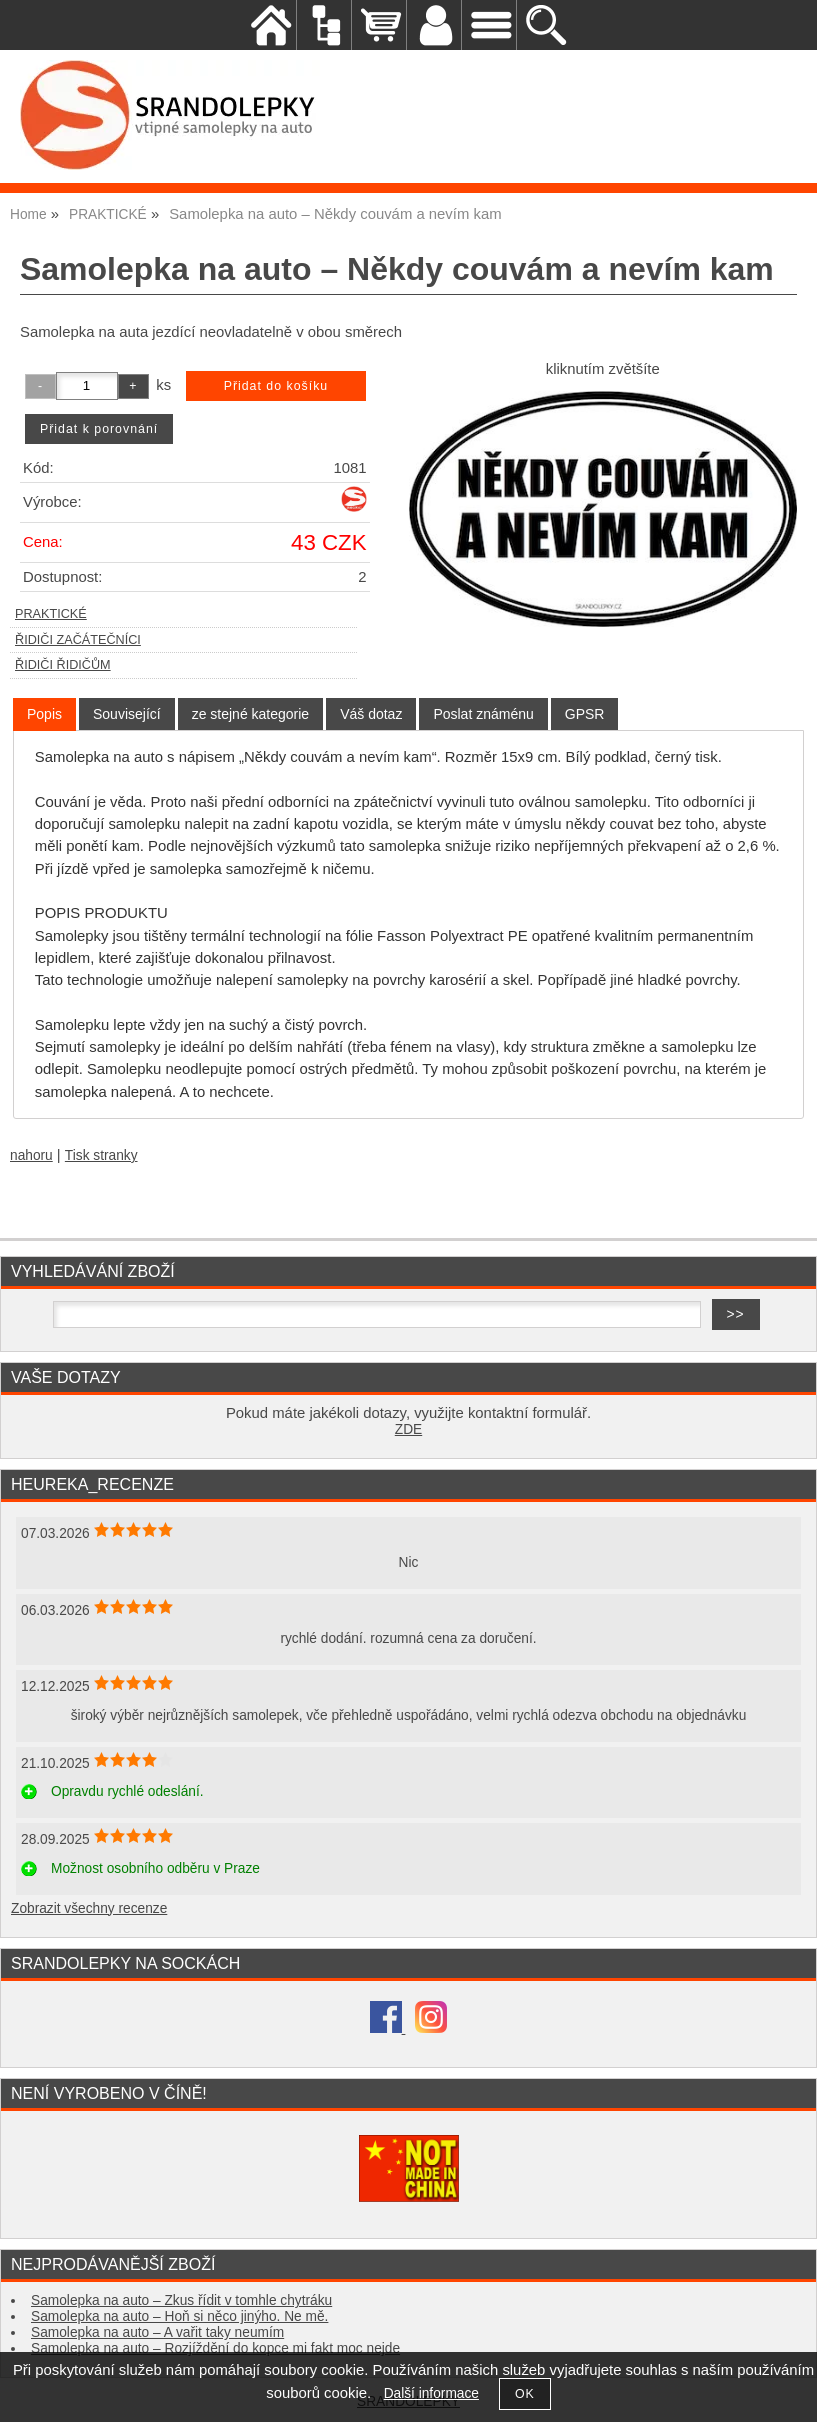 This screenshot has height=2422, width=817. What do you see at coordinates (31, 1155) in the screenshot?
I see `nahoru` at bounding box center [31, 1155].